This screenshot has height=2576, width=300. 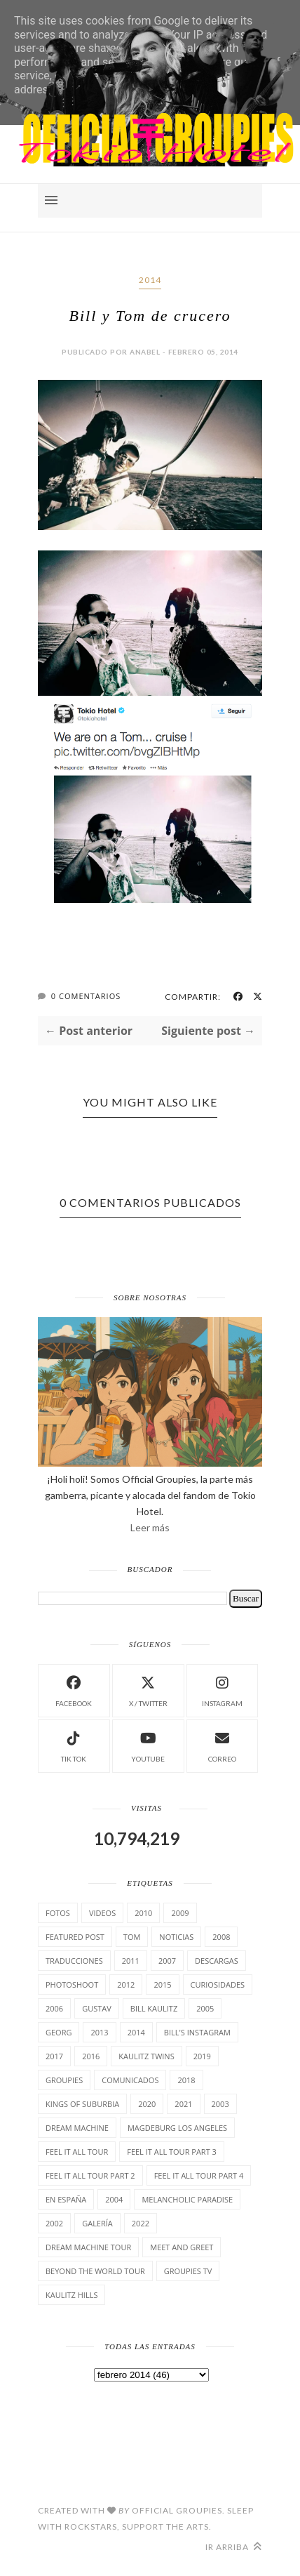 What do you see at coordinates (95, 2271) in the screenshot?
I see `Beyond the world Tour` at bounding box center [95, 2271].